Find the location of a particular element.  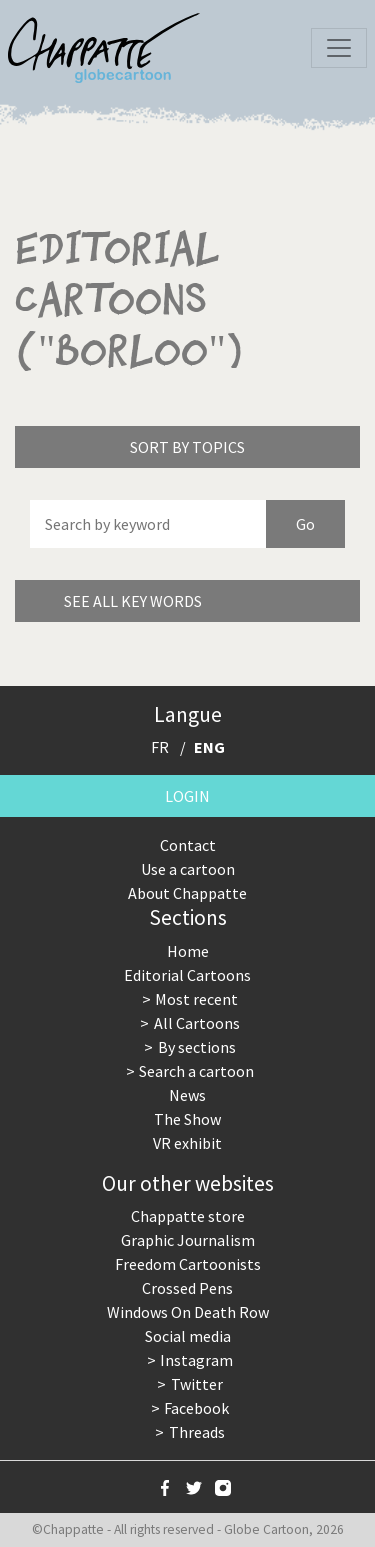

Instagram is located at coordinates (196, 1360).